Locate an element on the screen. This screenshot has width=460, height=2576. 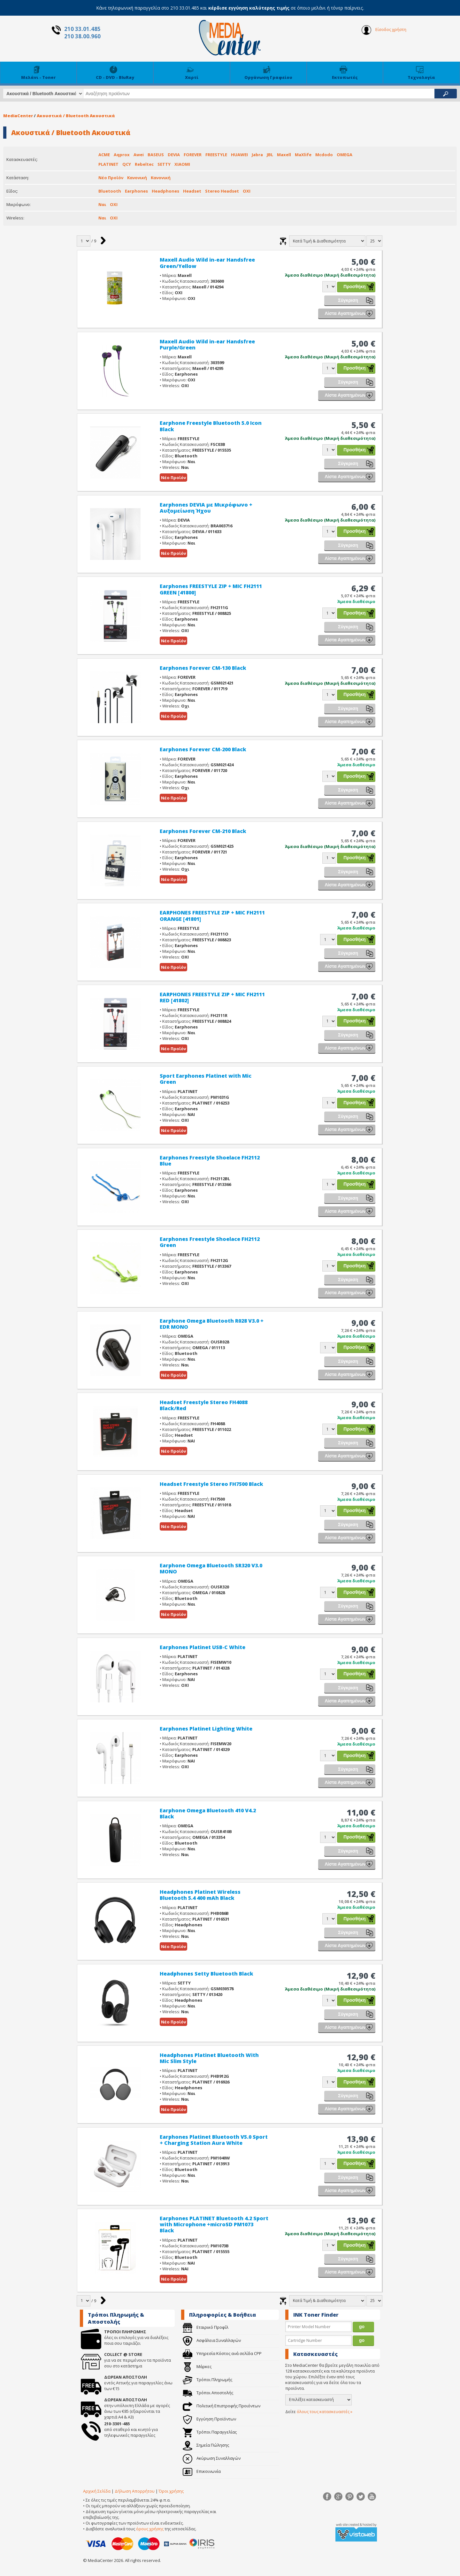
Λίστα Αγαπημένων is located at coordinates (345, 313).